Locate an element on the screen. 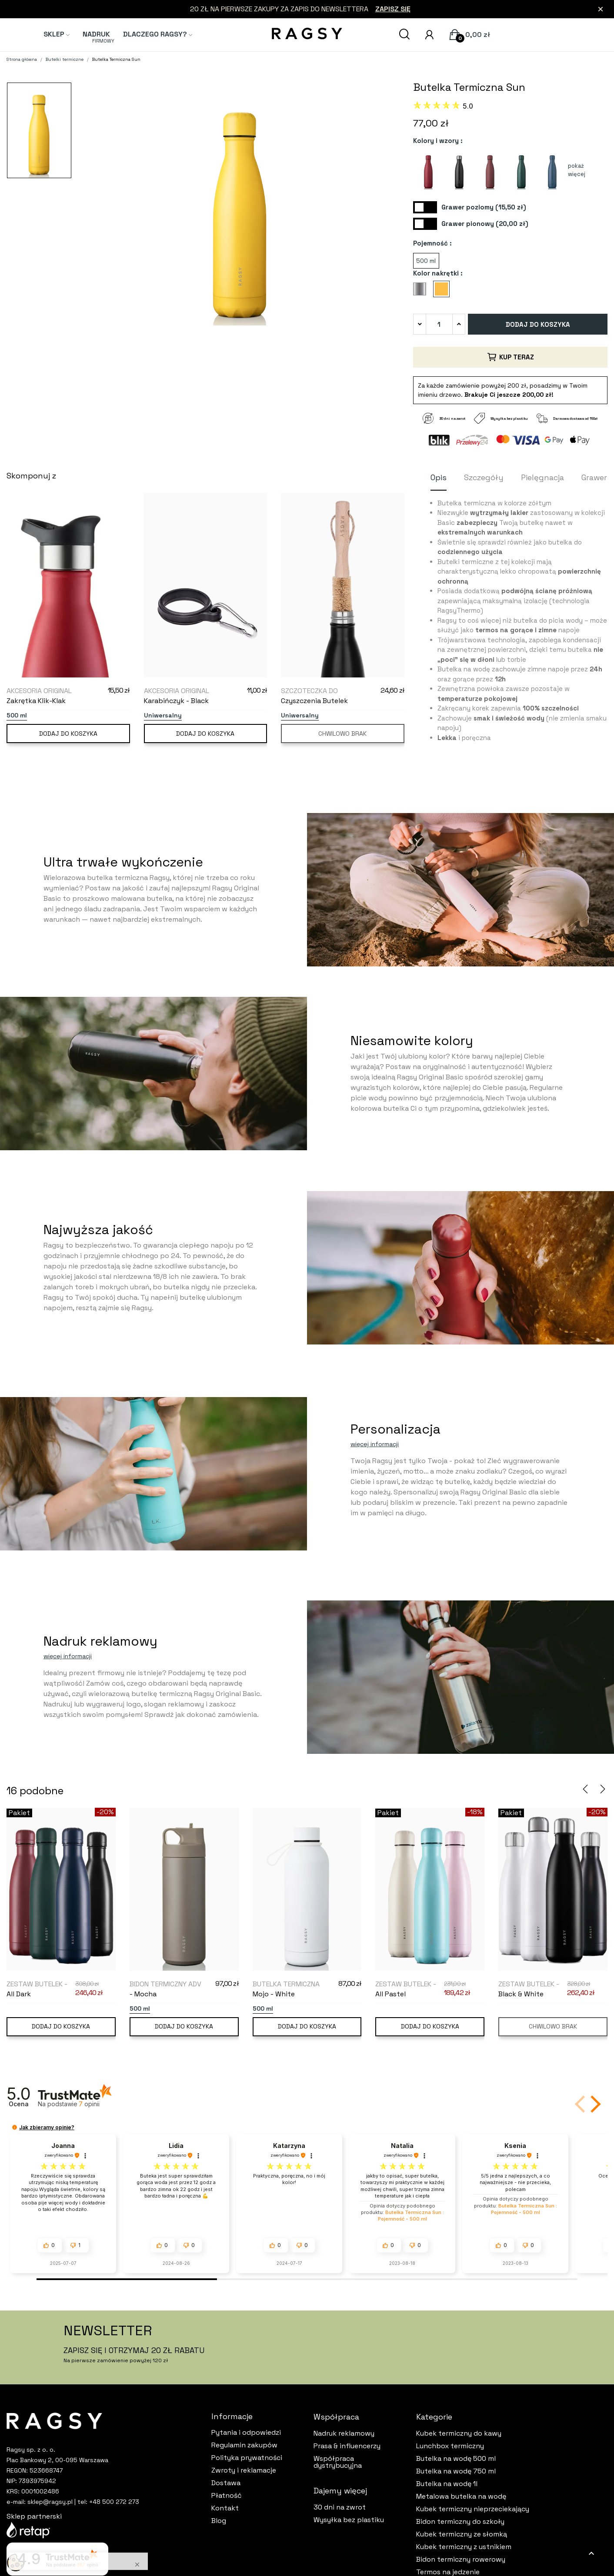 The height and width of the screenshot is (2576, 614). Next is located at coordinates (602, 1789).